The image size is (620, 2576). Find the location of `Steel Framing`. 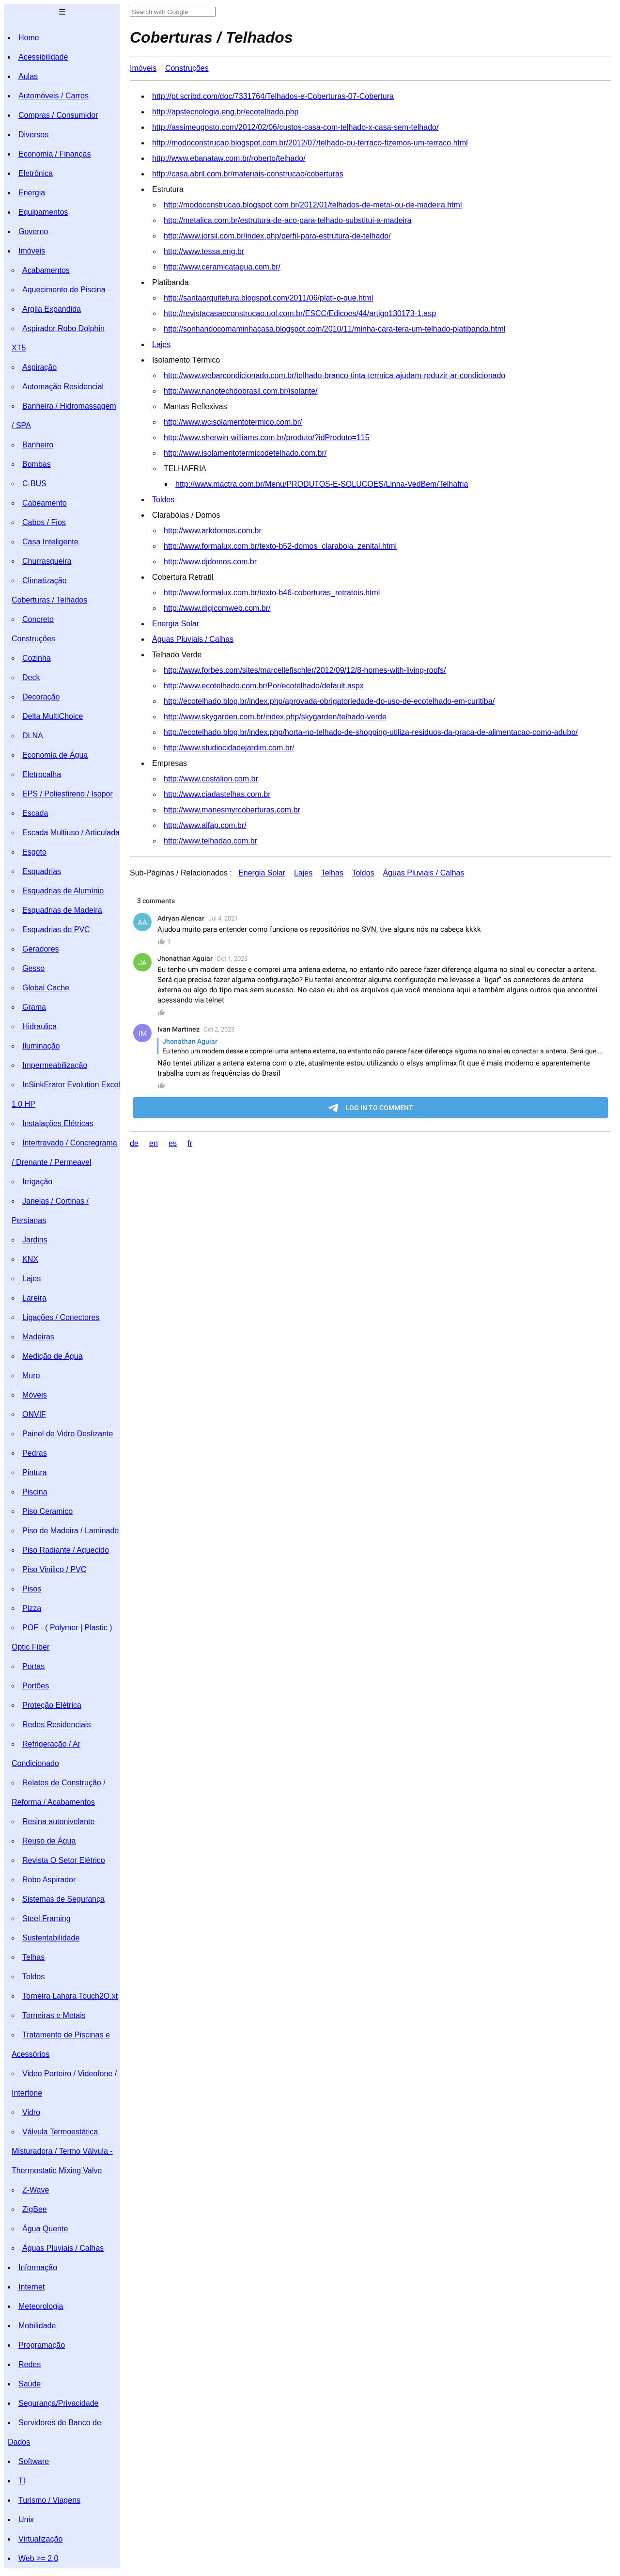

Steel Framing is located at coordinates (46, 1918).